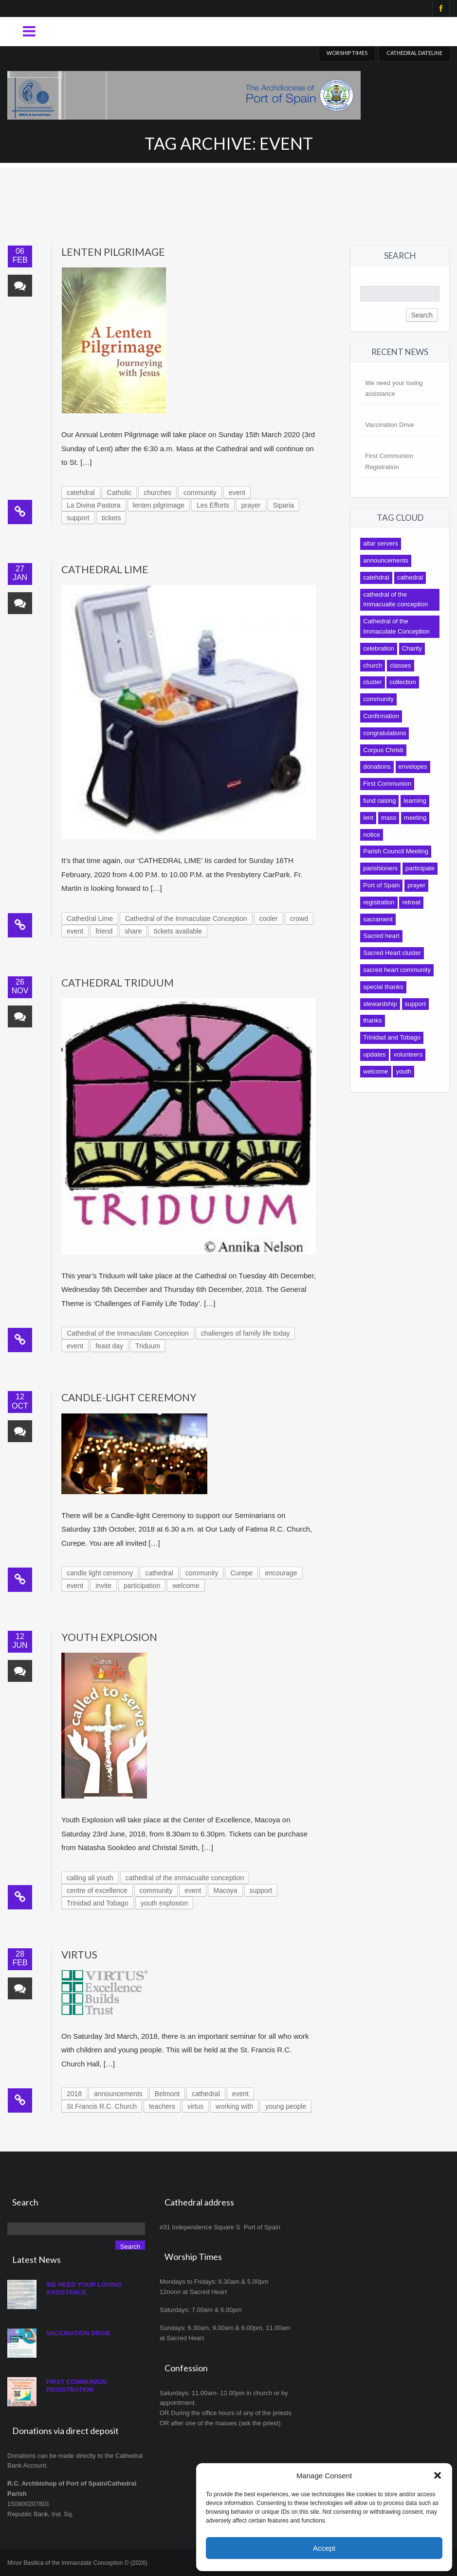 The image size is (457, 2576). What do you see at coordinates (385, 560) in the screenshot?
I see `announcements [announcements (13 items)]` at bounding box center [385, 560].